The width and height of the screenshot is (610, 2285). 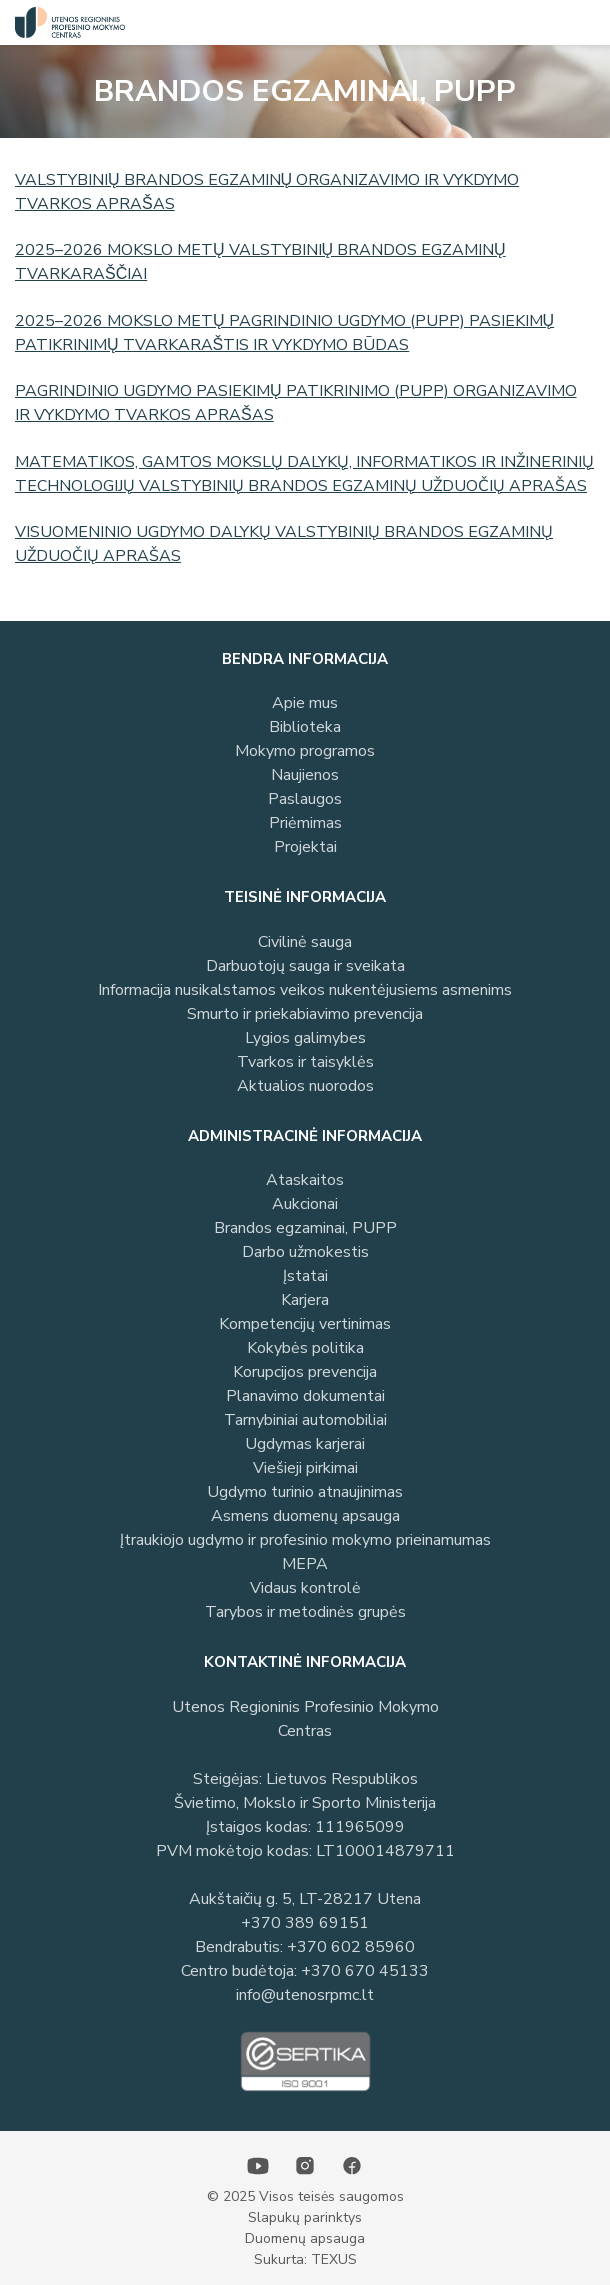 I want to click on Viešieji pirkimai, so click(x=305, y=1468).